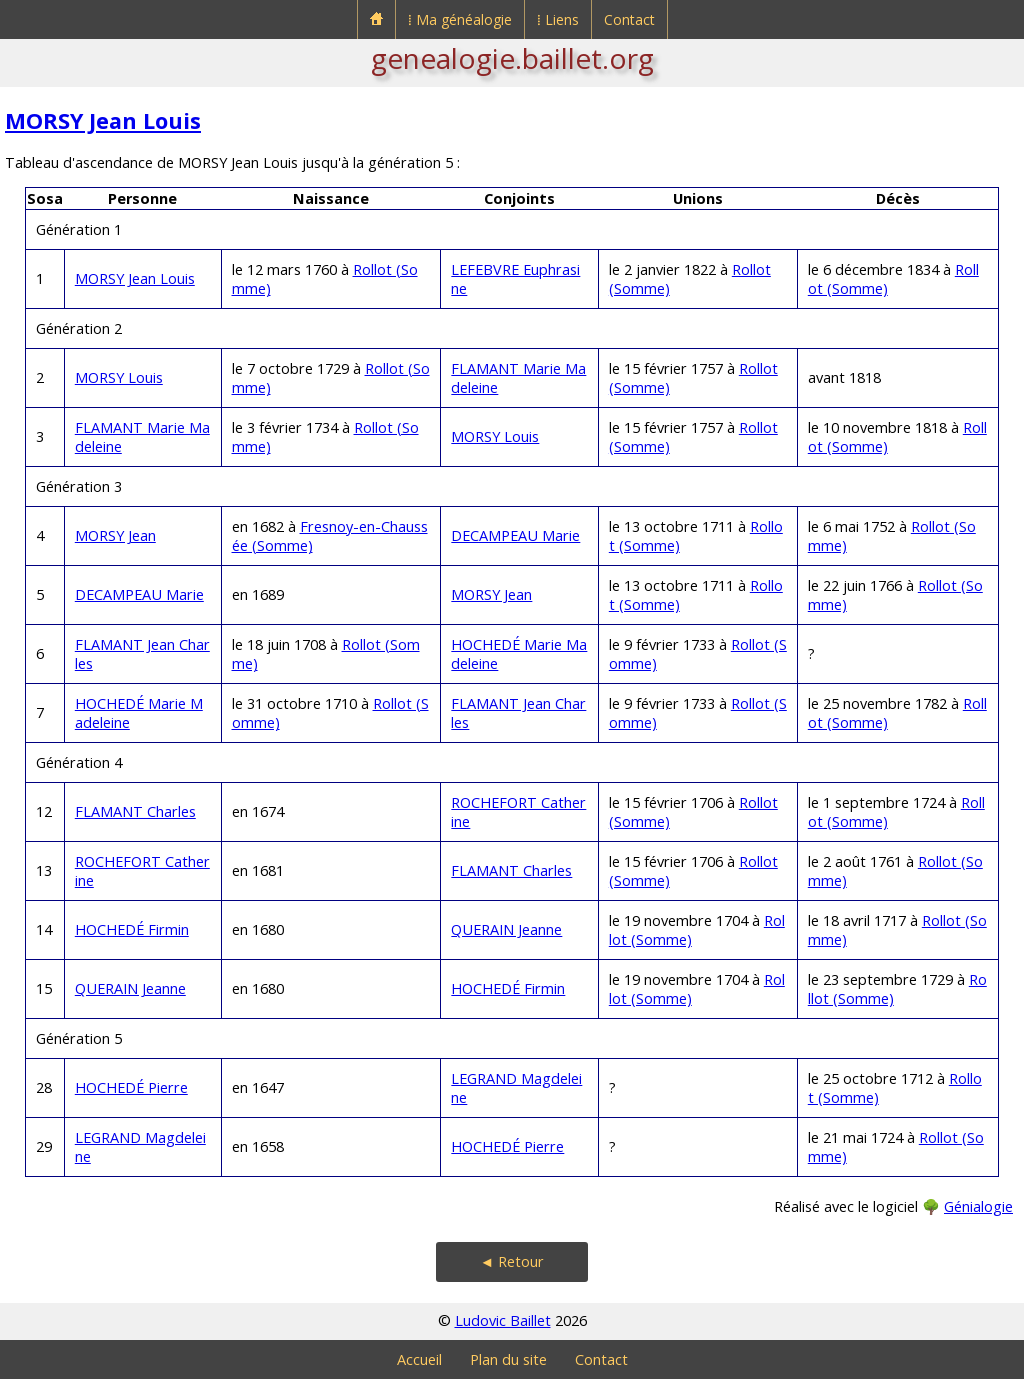  What do you see at coordinates (515, 535) in the screenshot?
I see `DECAMPEAU Marie` at bounding box center [515, 535].